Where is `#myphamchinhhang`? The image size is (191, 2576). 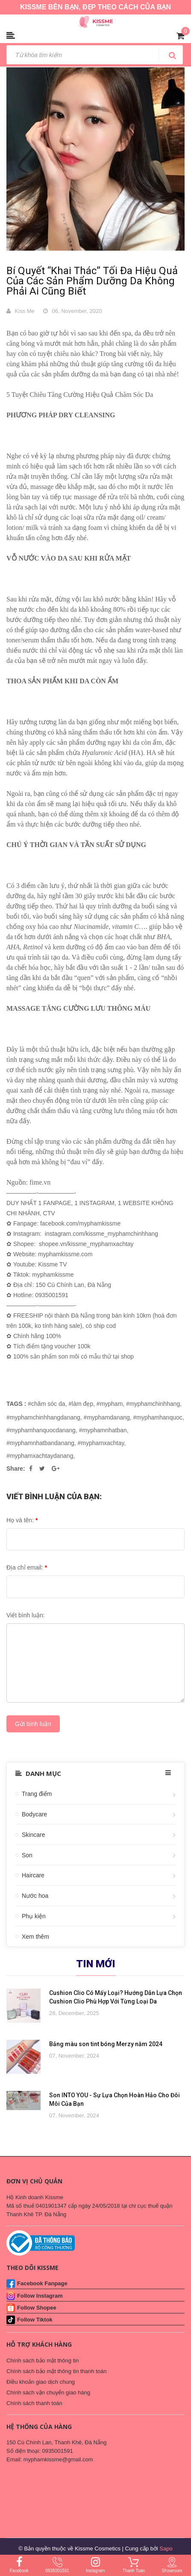
#myphamchinhhang is located at coordinates (153, 1403).